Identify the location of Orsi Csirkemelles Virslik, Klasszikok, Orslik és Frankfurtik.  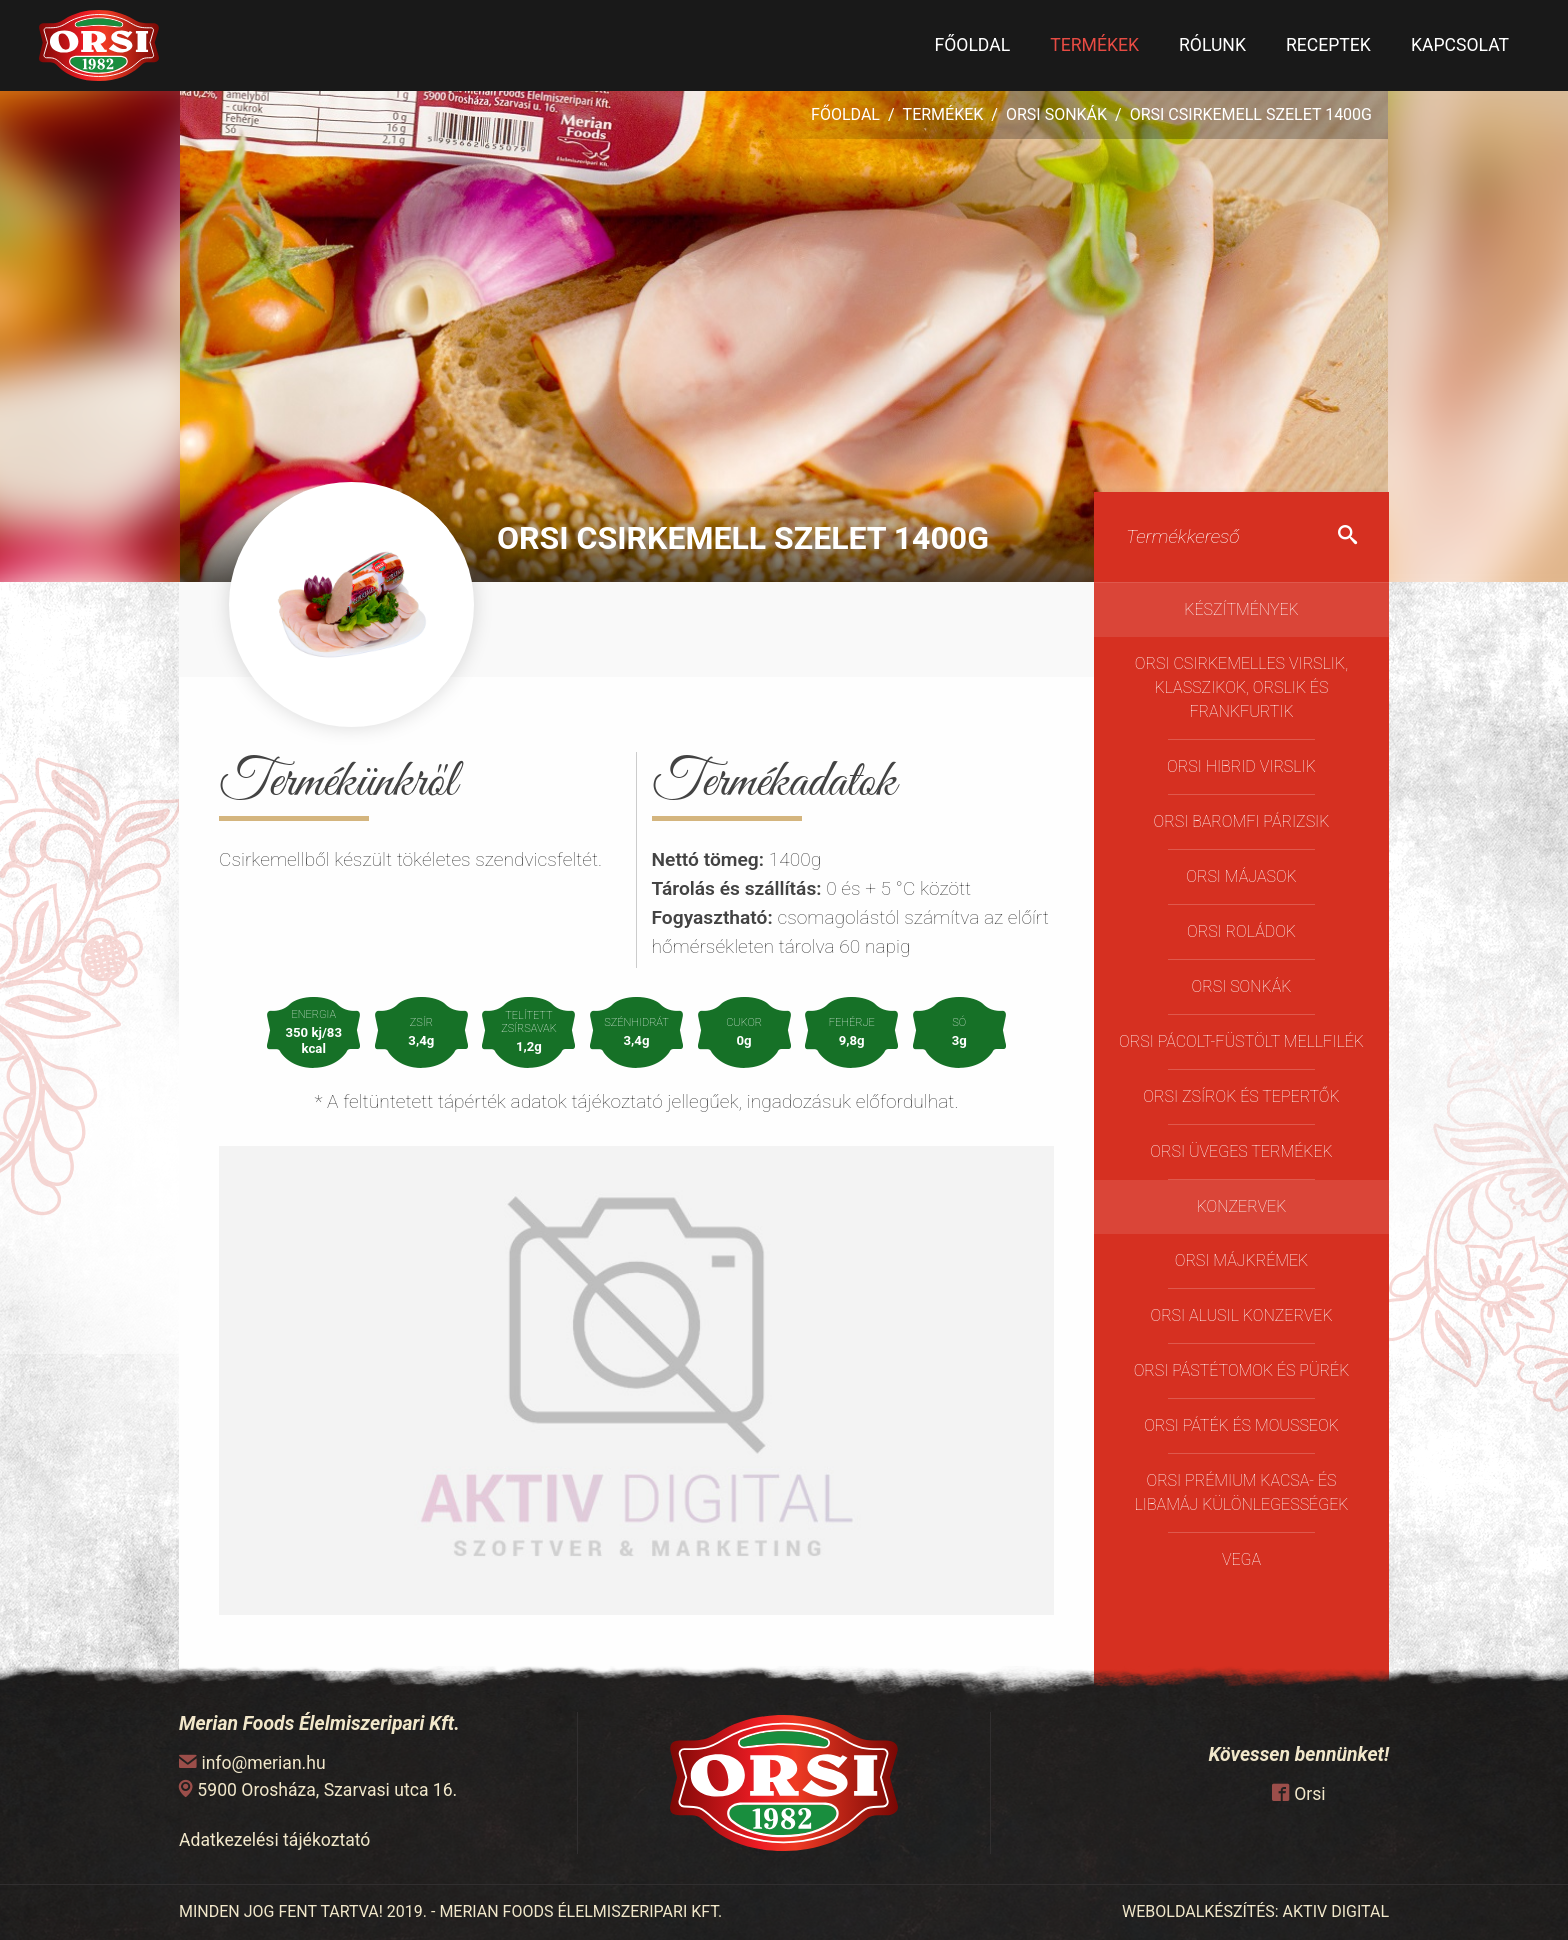
(1241, 687).